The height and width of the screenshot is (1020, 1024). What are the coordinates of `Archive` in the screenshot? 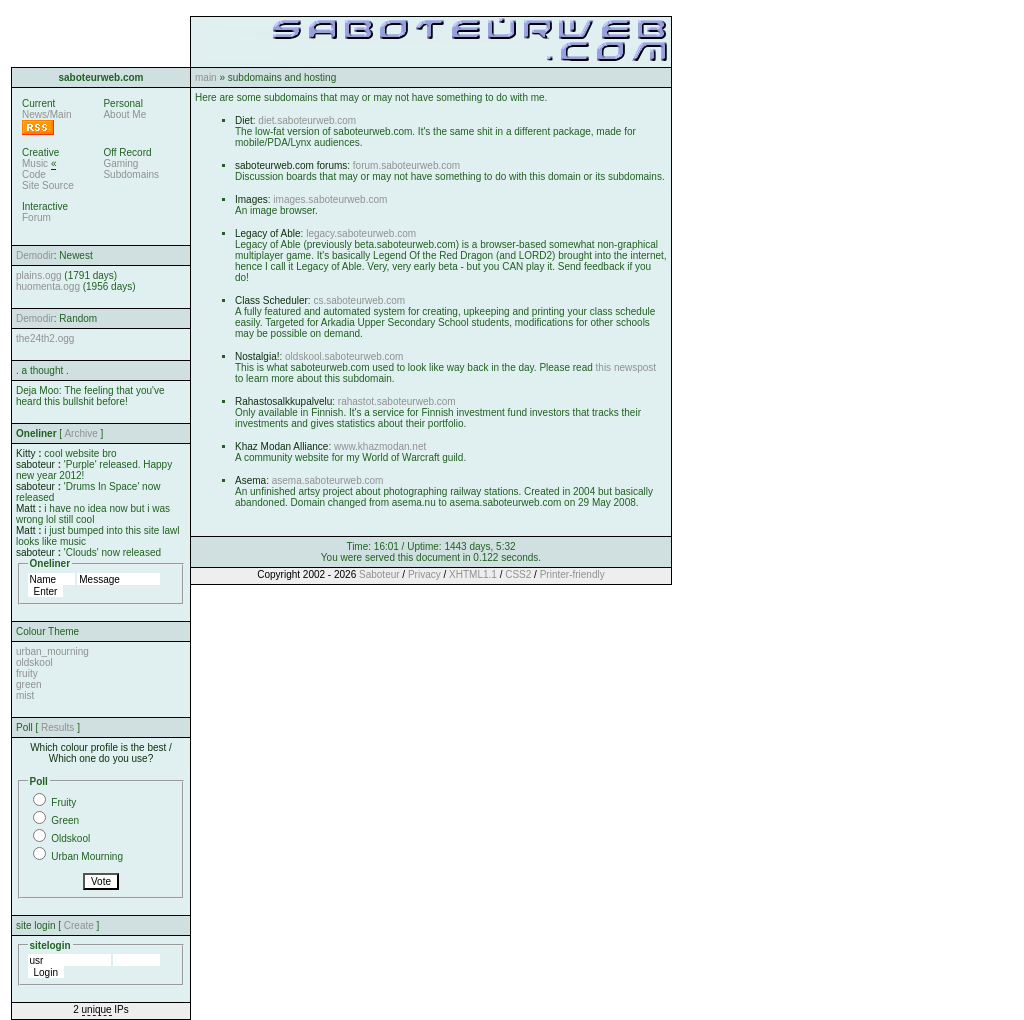 It's located at (80, 433).